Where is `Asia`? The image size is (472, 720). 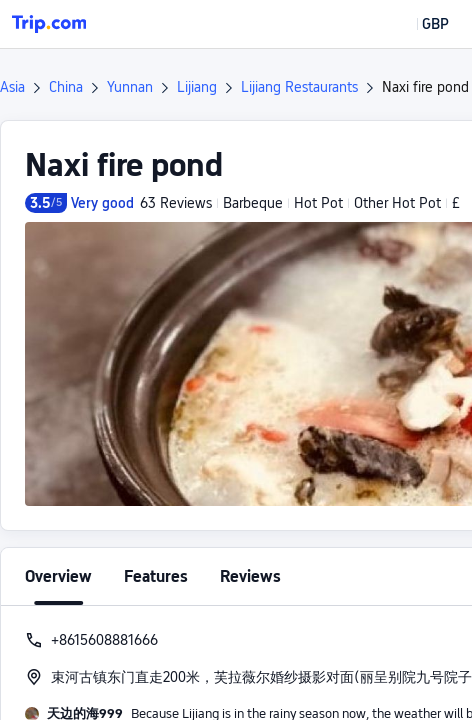
Asia is located at coordinates (12, 87).